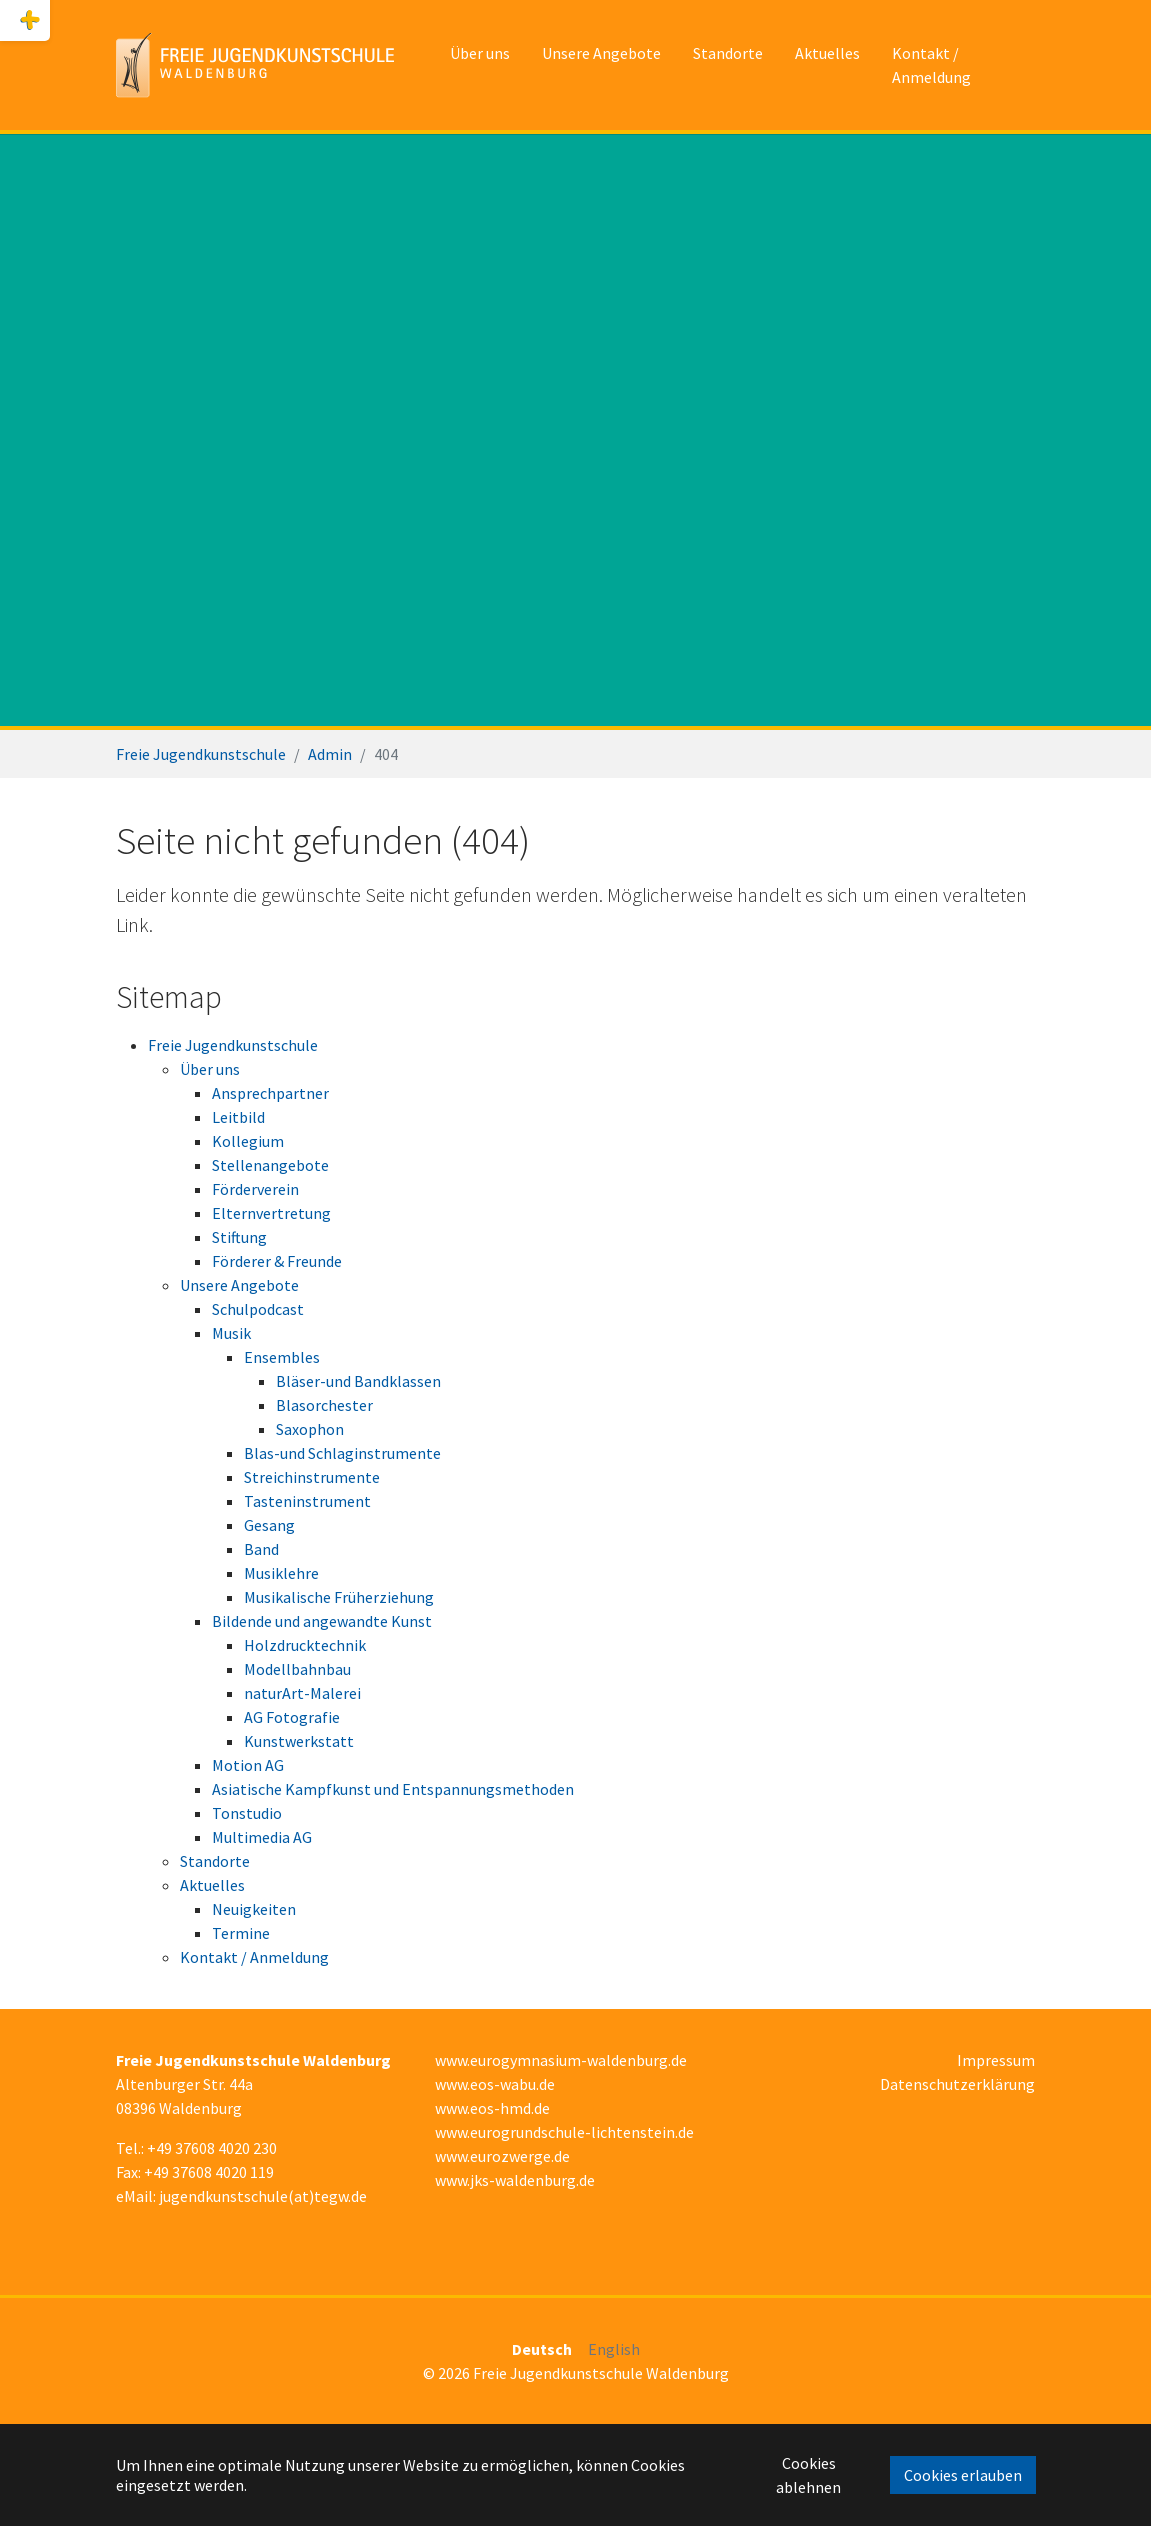 This screenshot has height=2526, width=1151. Describe the element at coordinates (261, 1549) in the screenshot. I see `Band` at that location.